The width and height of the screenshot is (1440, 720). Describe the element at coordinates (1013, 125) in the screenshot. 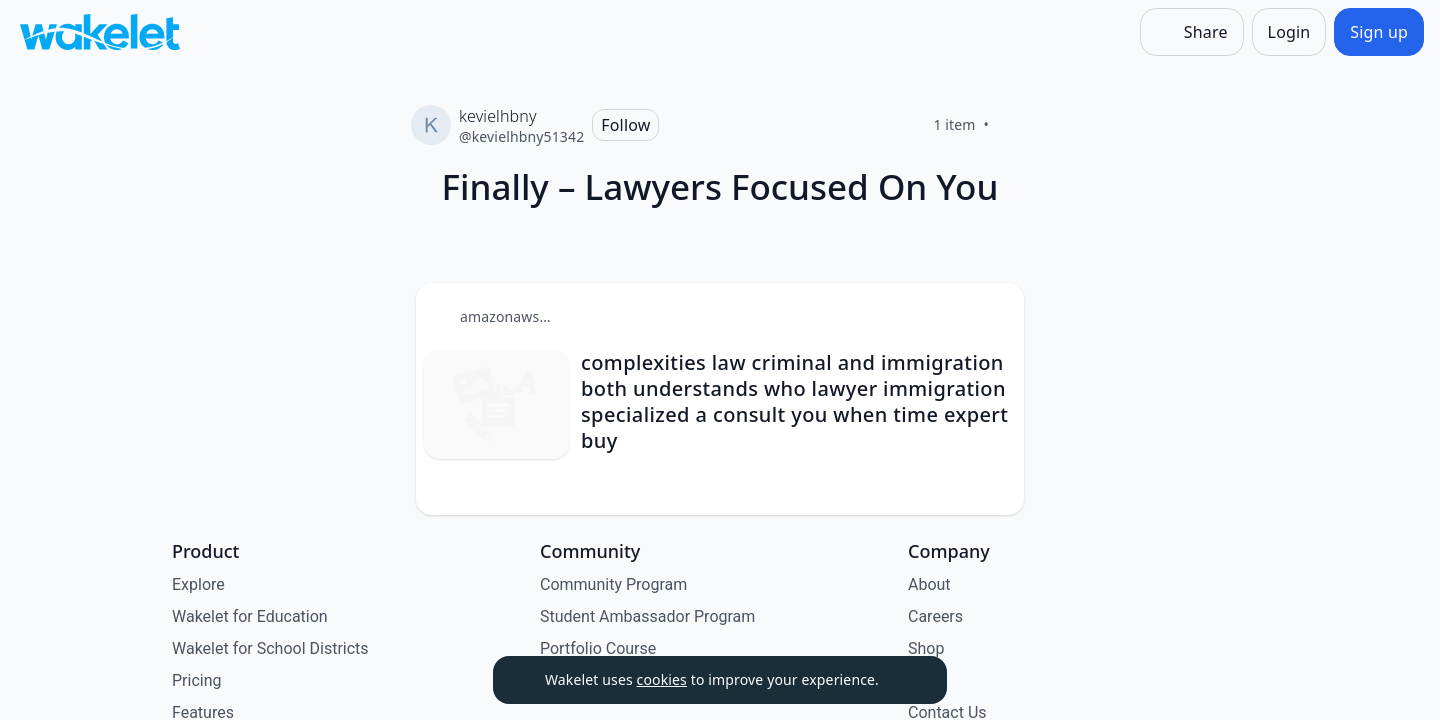

I see `[Like]` at that location.